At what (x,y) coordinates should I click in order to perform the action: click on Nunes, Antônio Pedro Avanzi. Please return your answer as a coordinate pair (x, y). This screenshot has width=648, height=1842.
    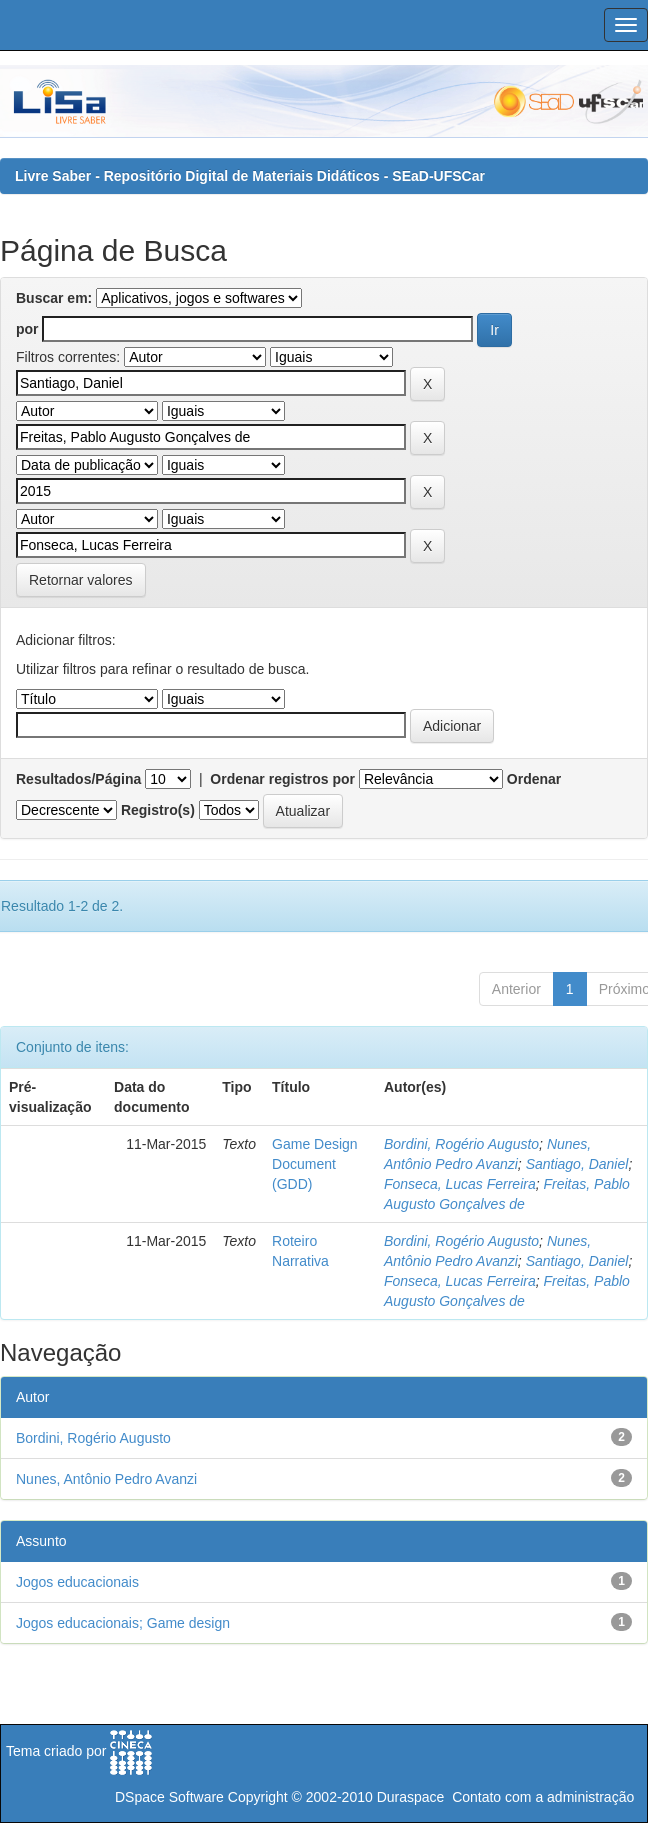
    Looking at the image, I should click on (106, 1479).